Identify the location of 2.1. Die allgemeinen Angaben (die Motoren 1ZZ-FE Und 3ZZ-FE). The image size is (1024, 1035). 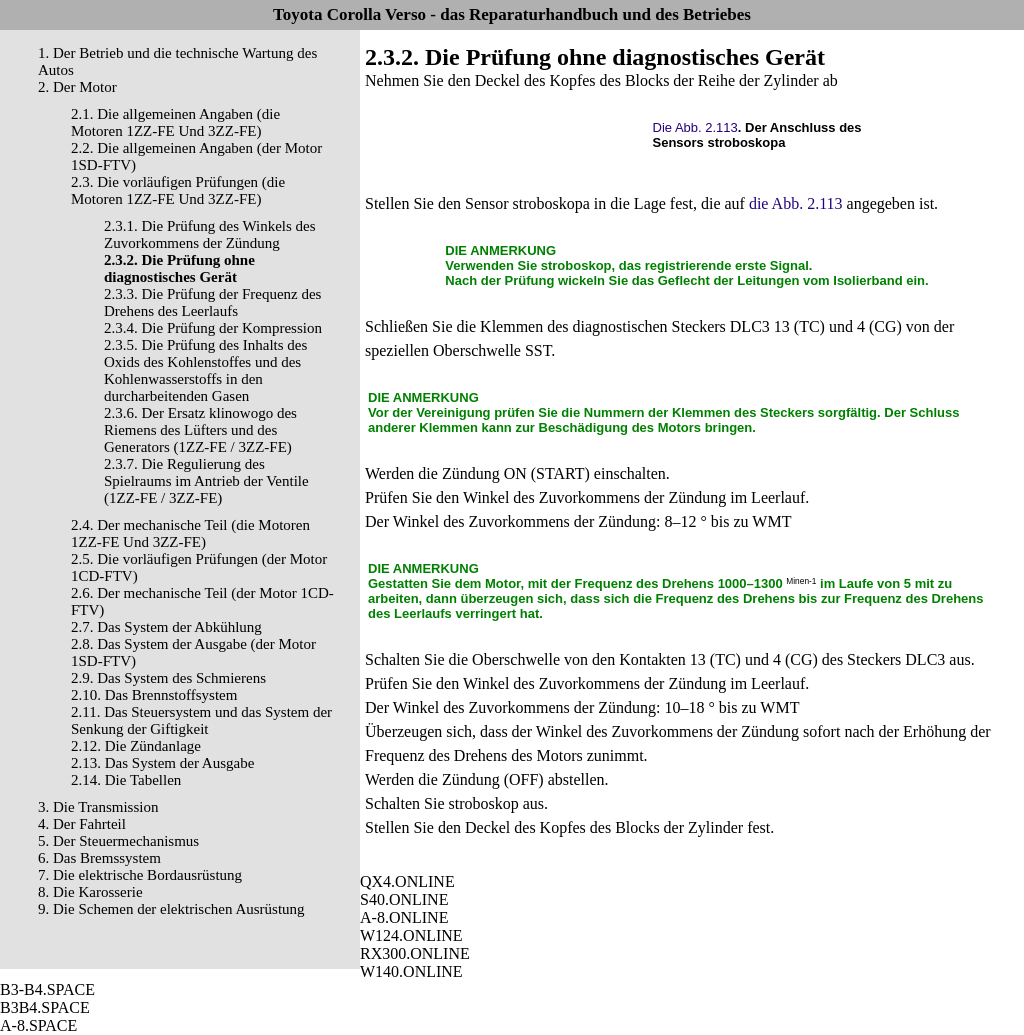
(175, 122).